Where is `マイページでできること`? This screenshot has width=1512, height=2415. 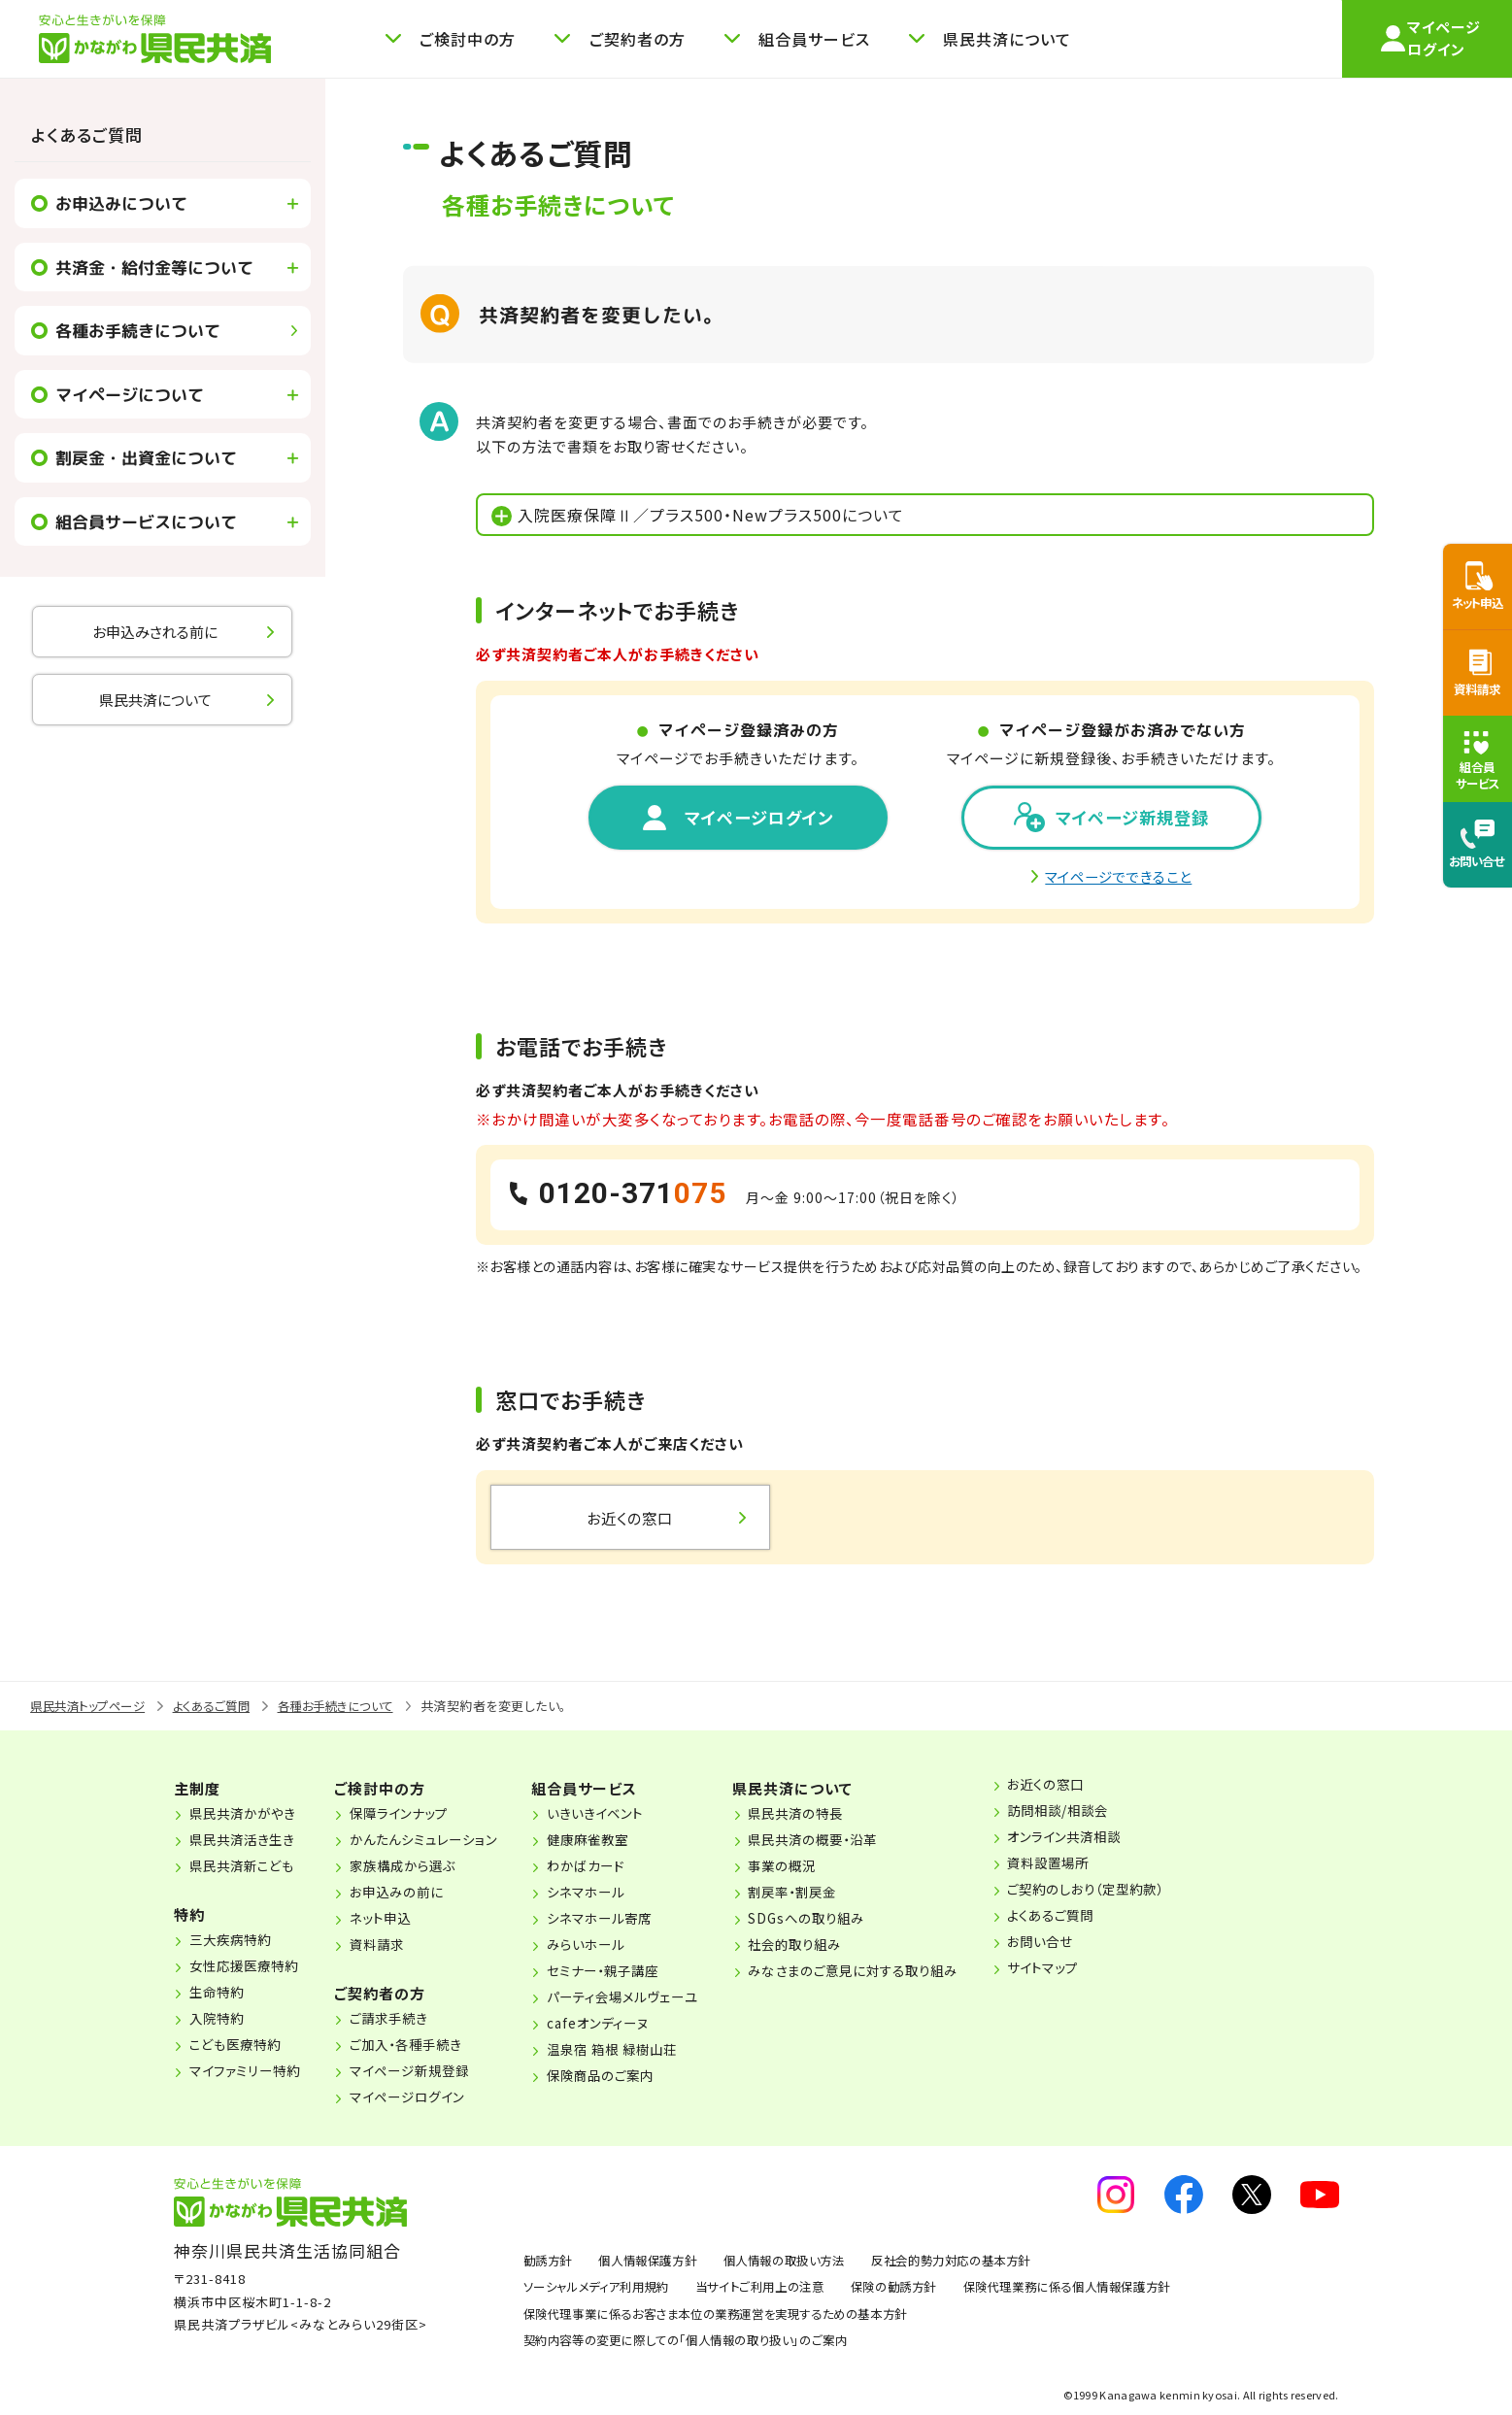 マイページでできること is located at coordinates (1119, 879).